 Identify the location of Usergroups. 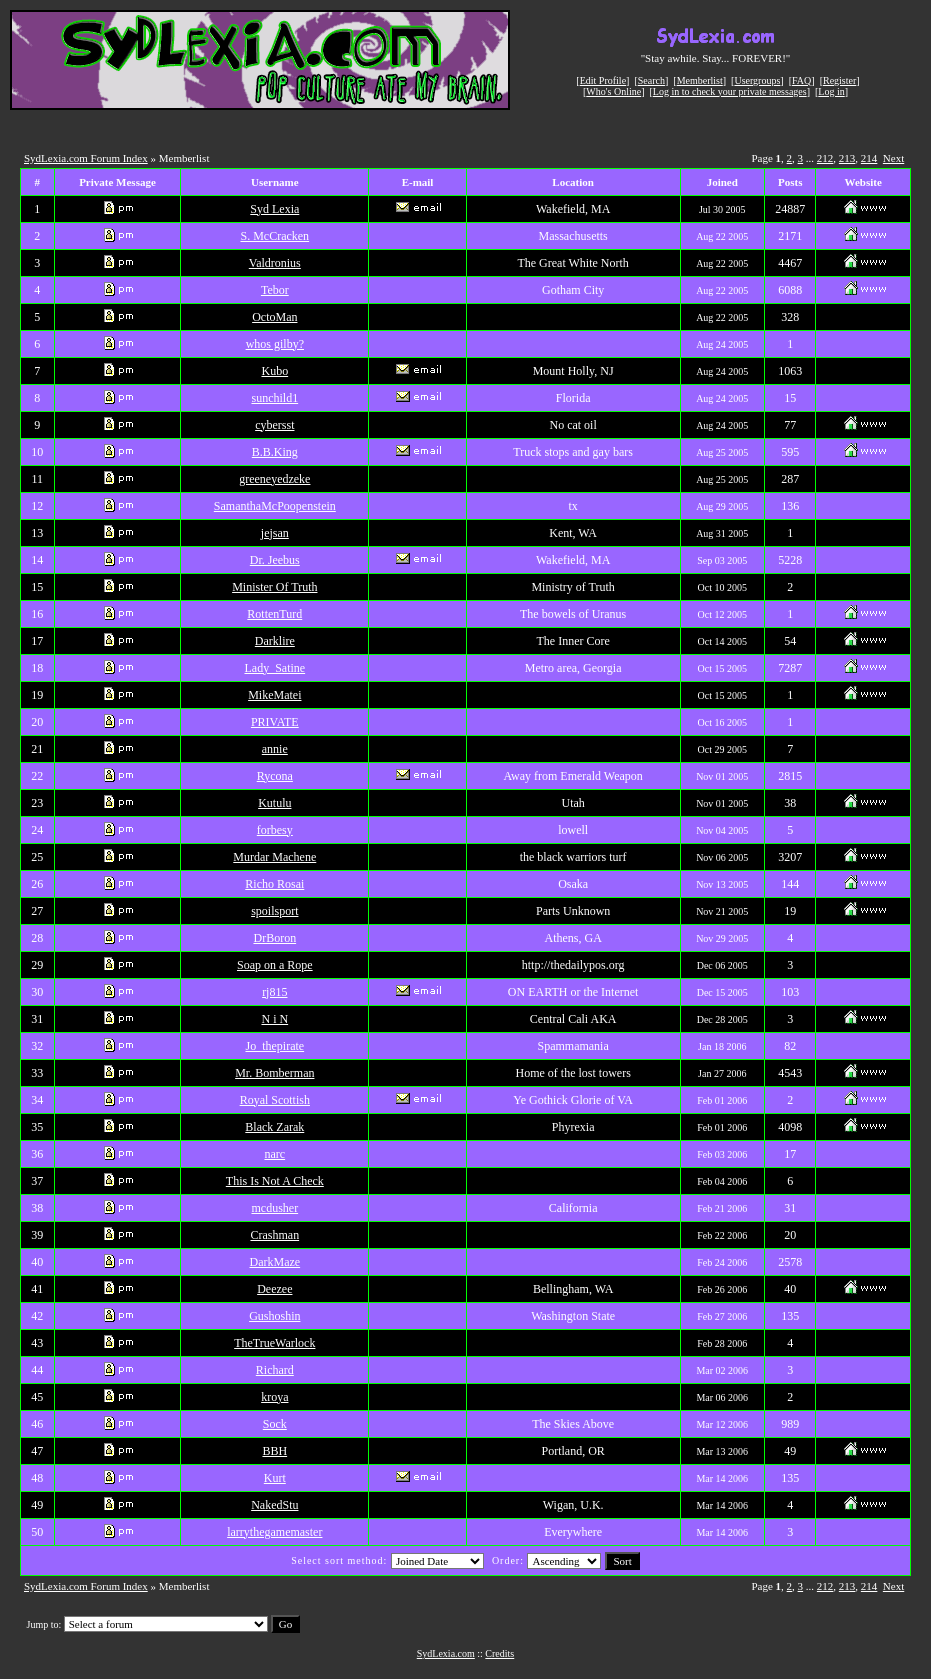
(757, 80).